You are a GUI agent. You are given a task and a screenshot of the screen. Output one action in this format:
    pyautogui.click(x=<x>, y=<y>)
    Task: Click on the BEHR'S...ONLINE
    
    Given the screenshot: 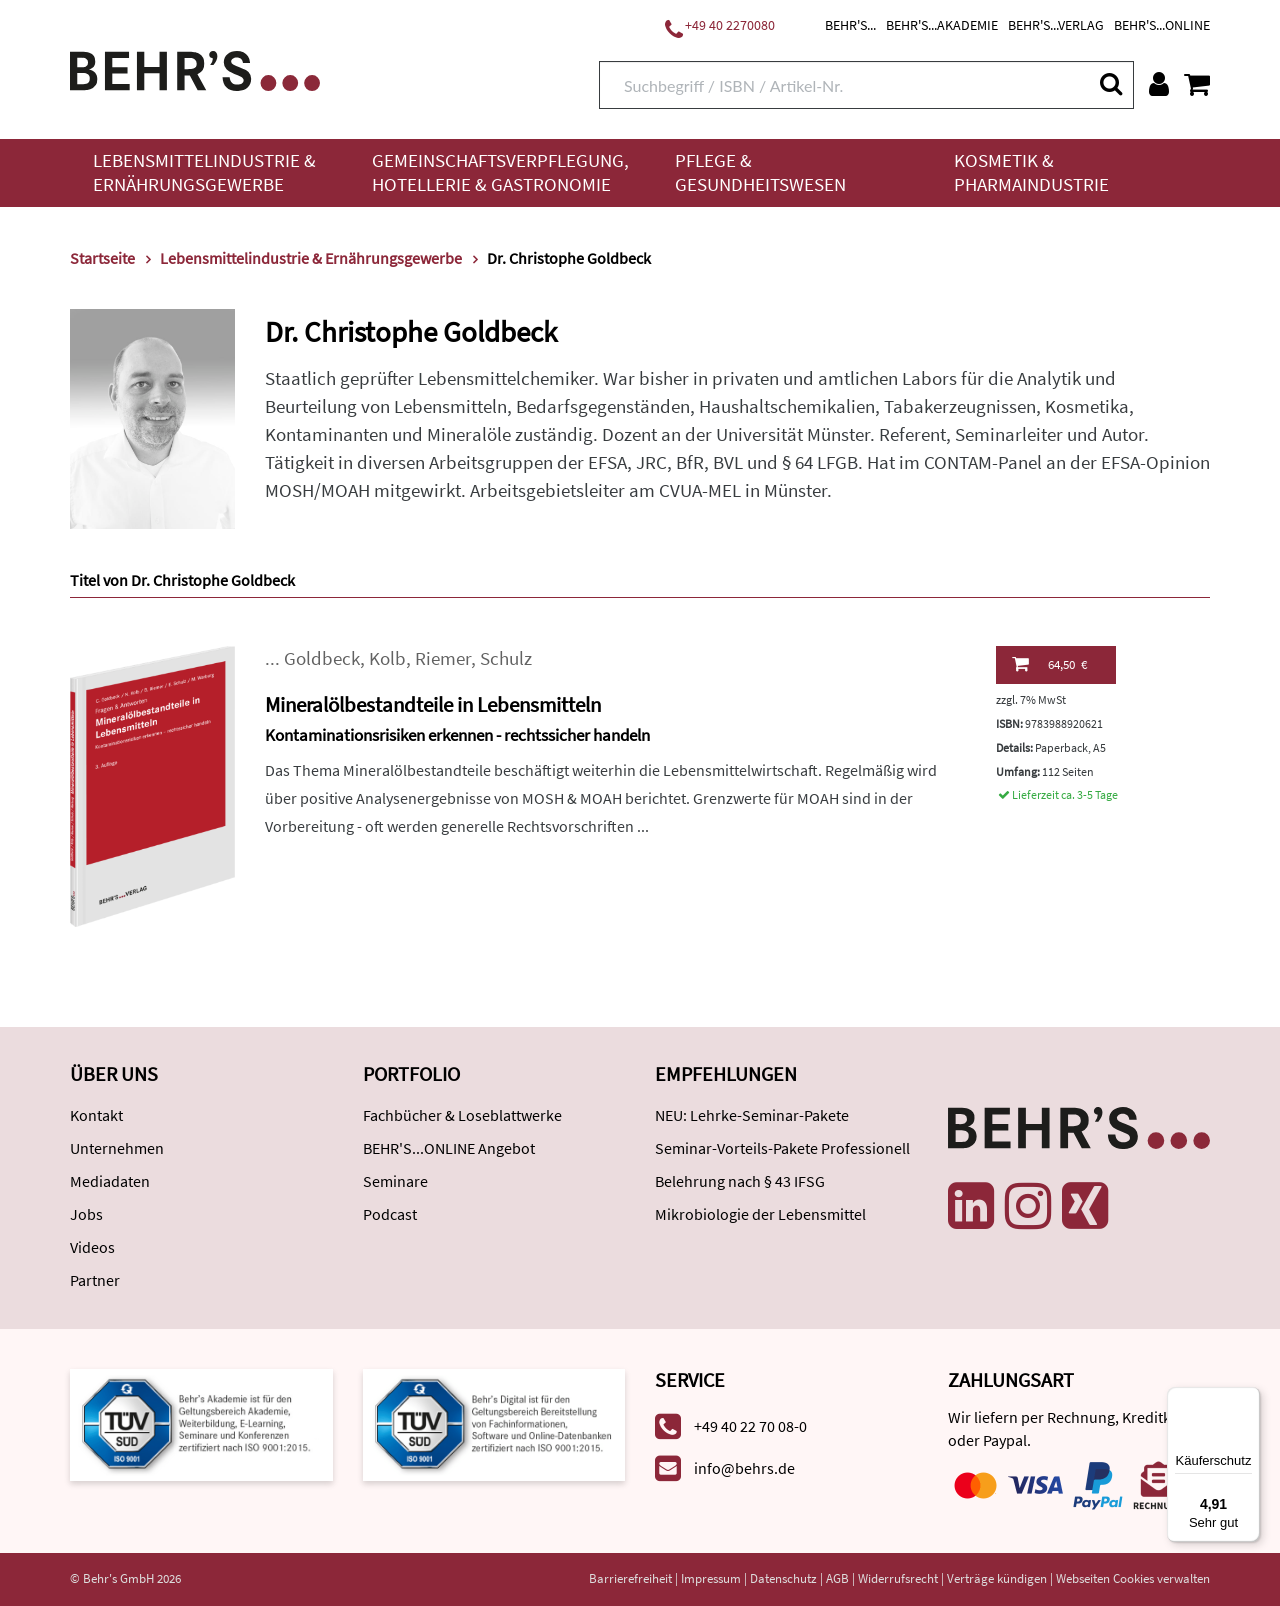 What is the action you would take?
    pyautogui.click(x=1162, y=25)
    